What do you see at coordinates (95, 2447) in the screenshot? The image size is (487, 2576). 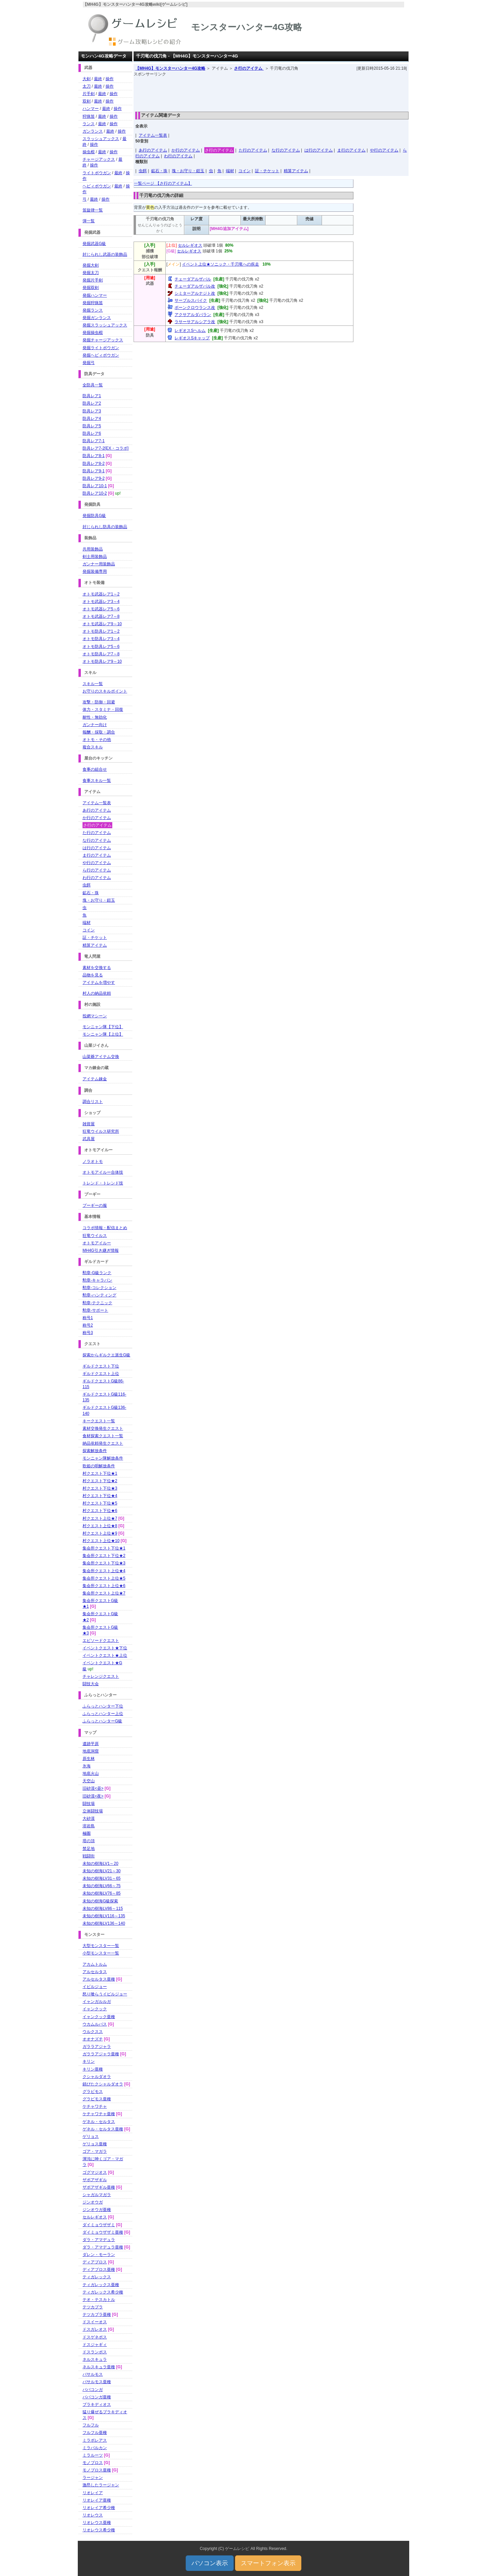 I see `ミラバルカン` at bounding box center [95, 2447].